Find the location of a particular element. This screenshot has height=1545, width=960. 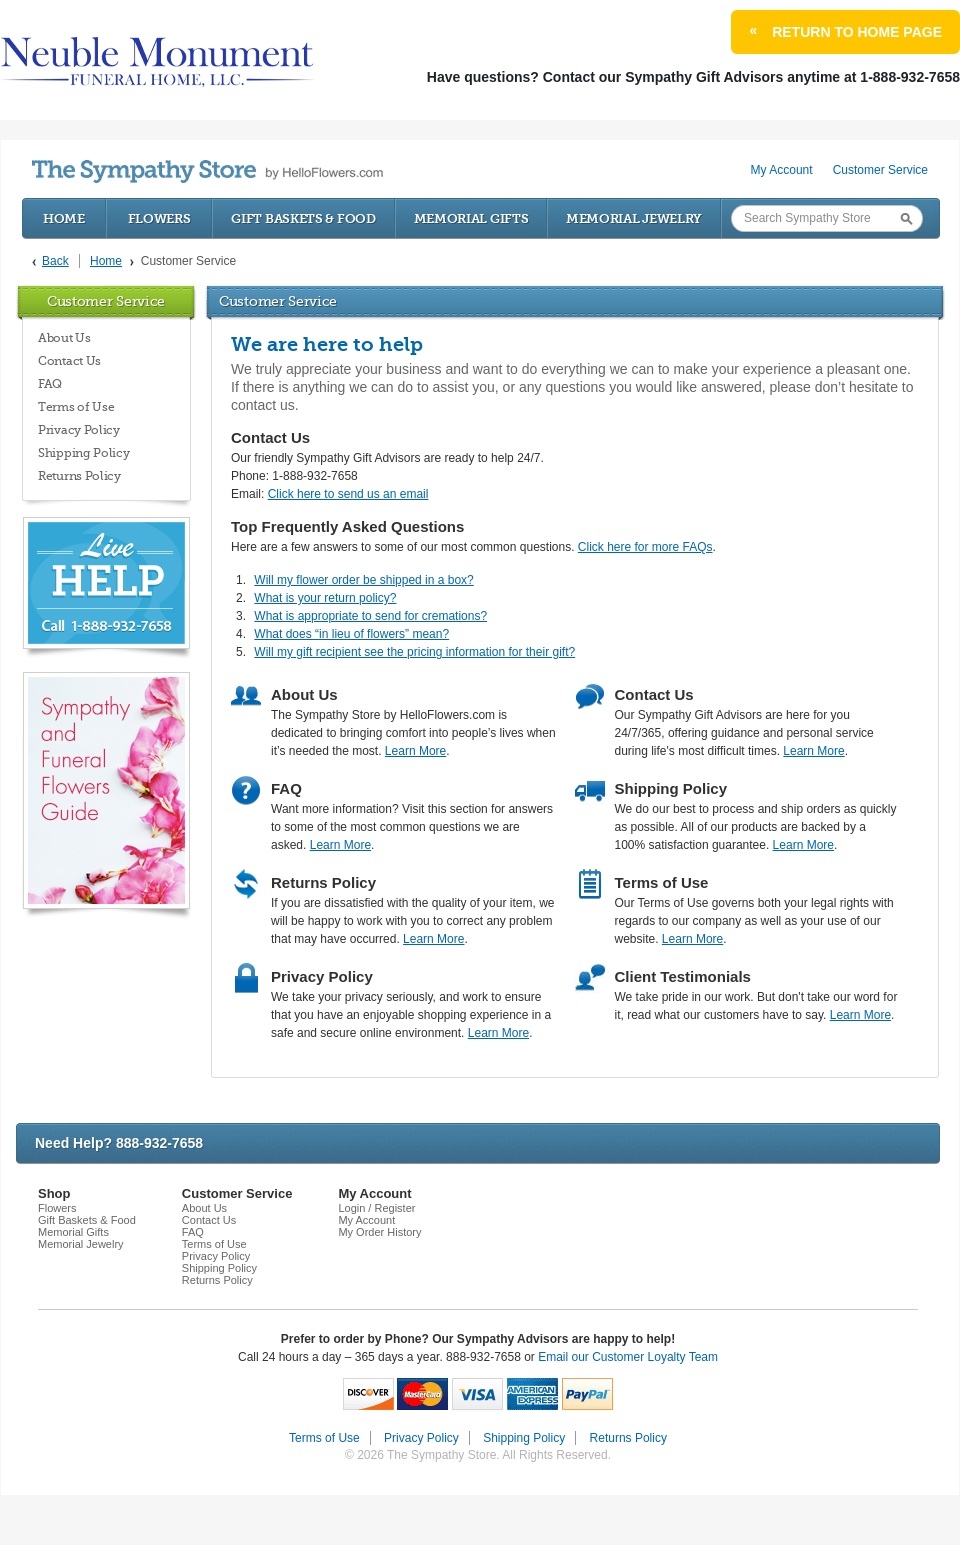

Customer Service is located at coordinates (880, 170).